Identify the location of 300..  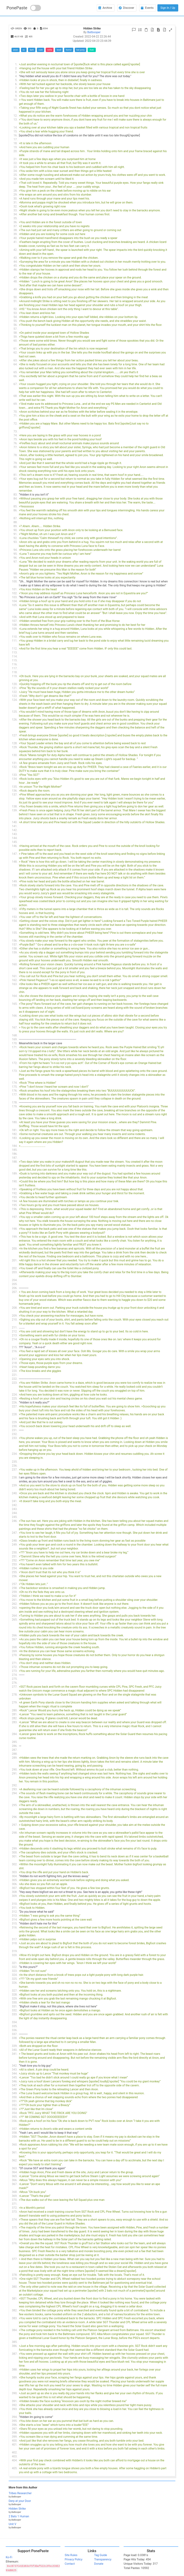
(14, 1852).